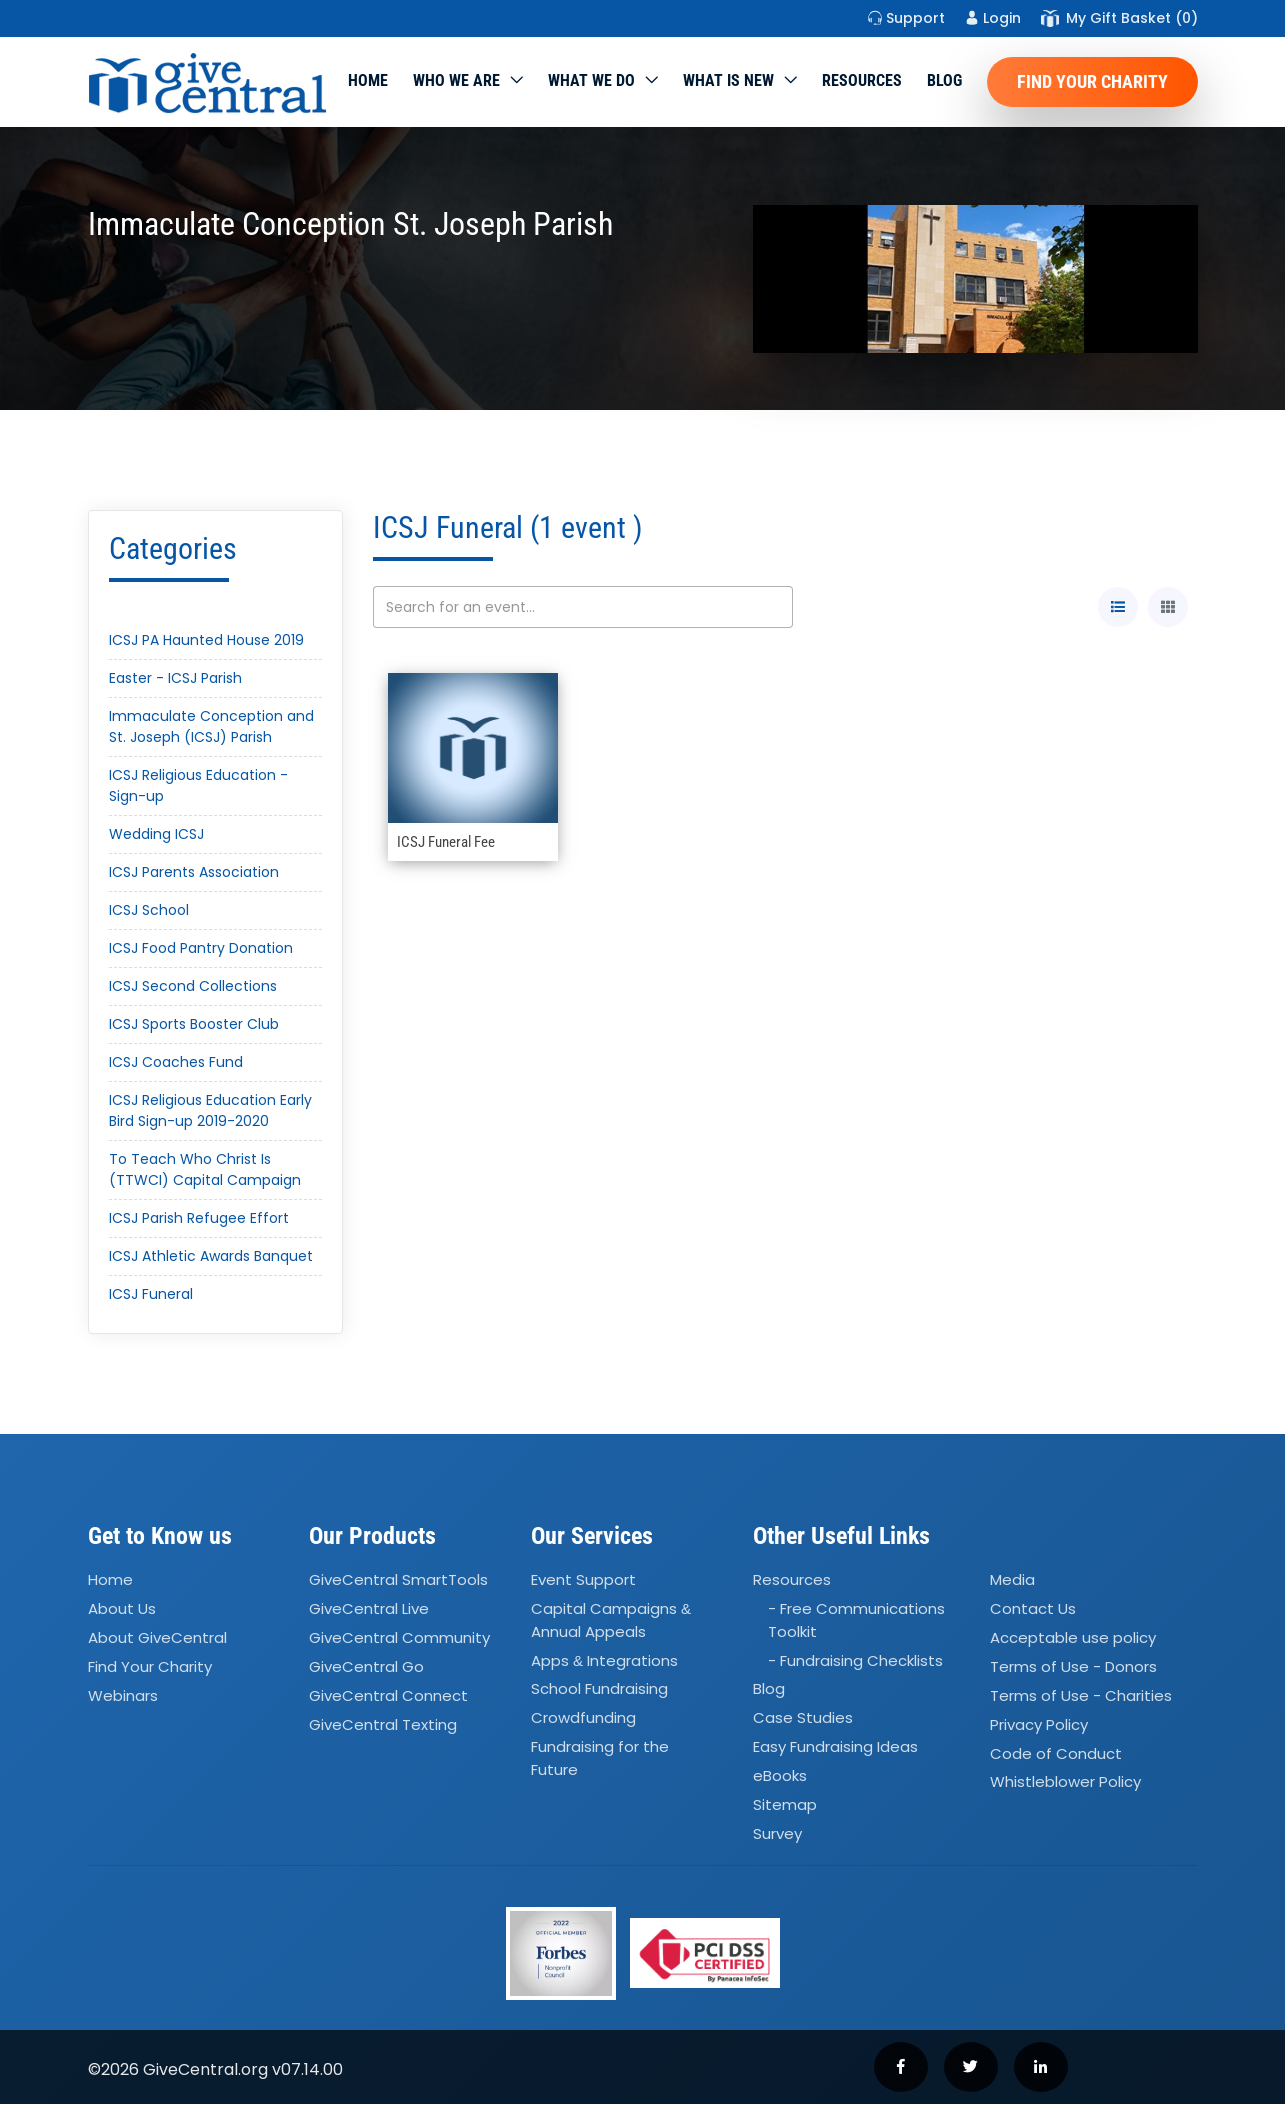  Describe the element at coordinates (151, 1294) in the screenshot. I see `ICSJ Funeral` at that location.